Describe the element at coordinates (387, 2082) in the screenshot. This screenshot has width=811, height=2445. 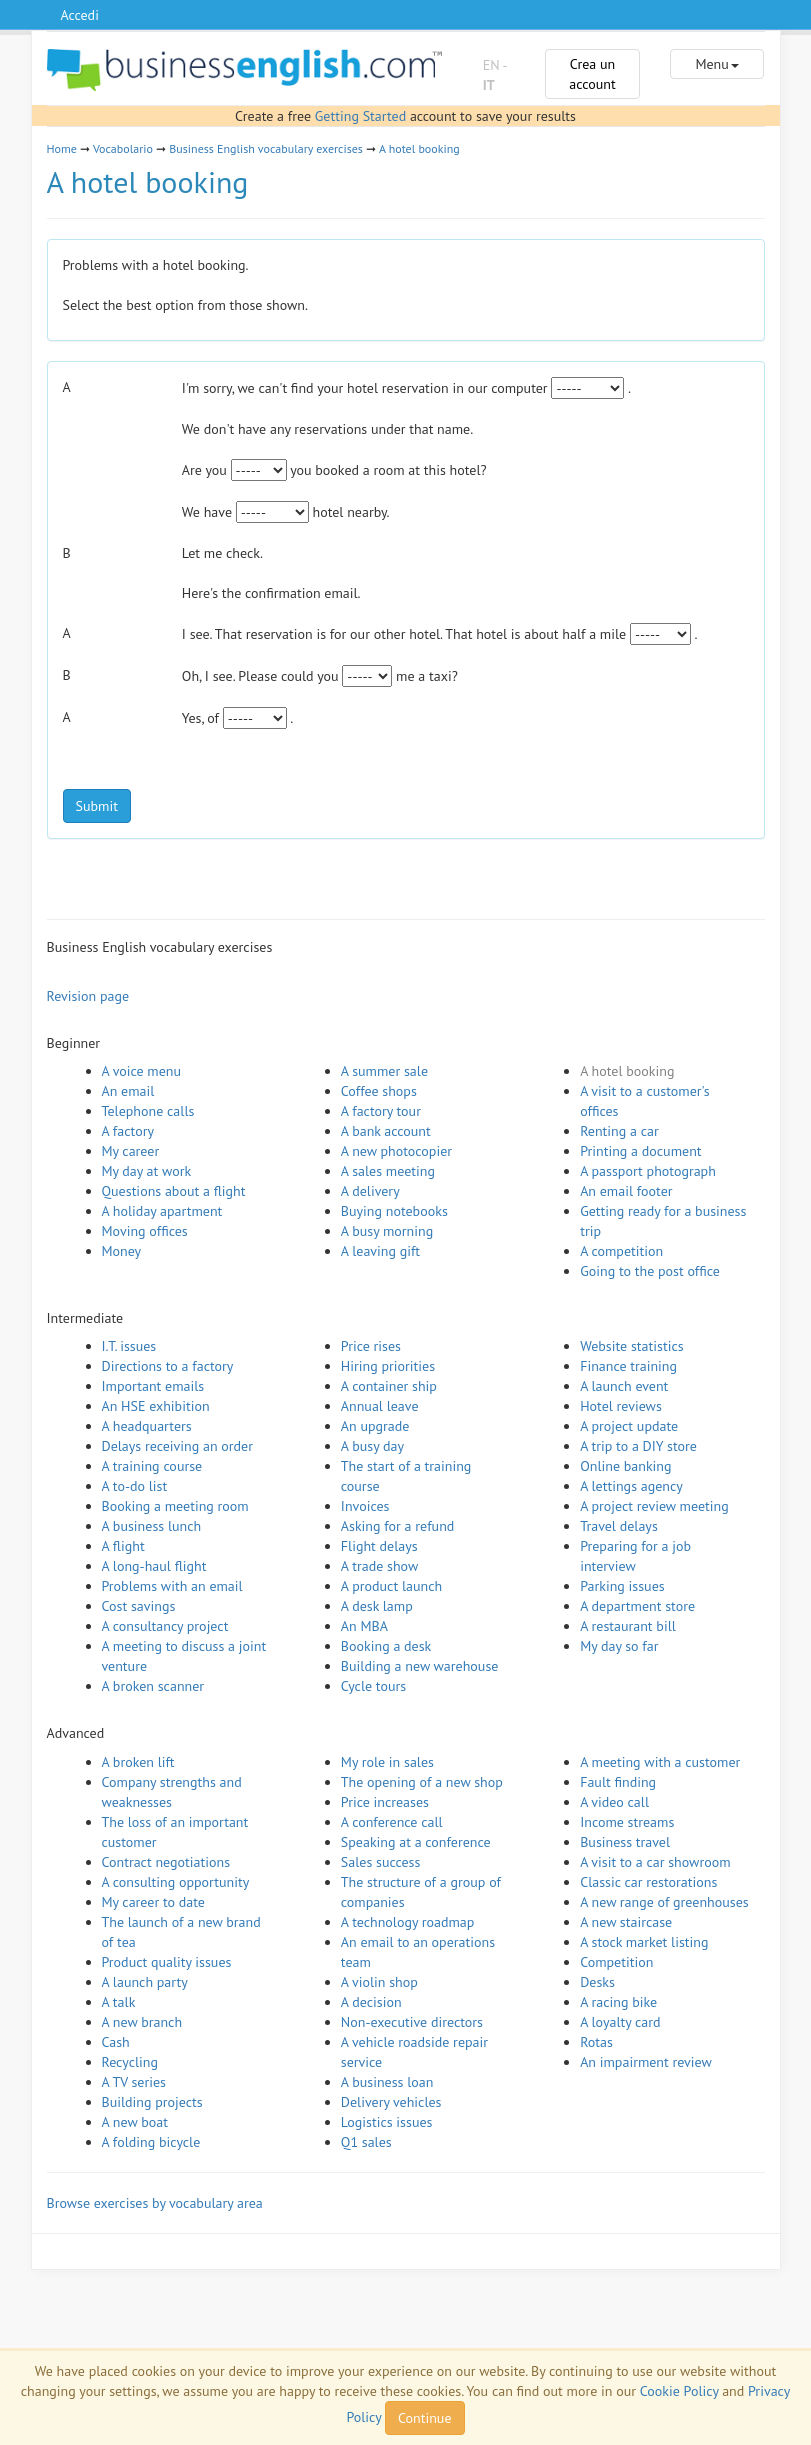
I see `A business loan` at that location.